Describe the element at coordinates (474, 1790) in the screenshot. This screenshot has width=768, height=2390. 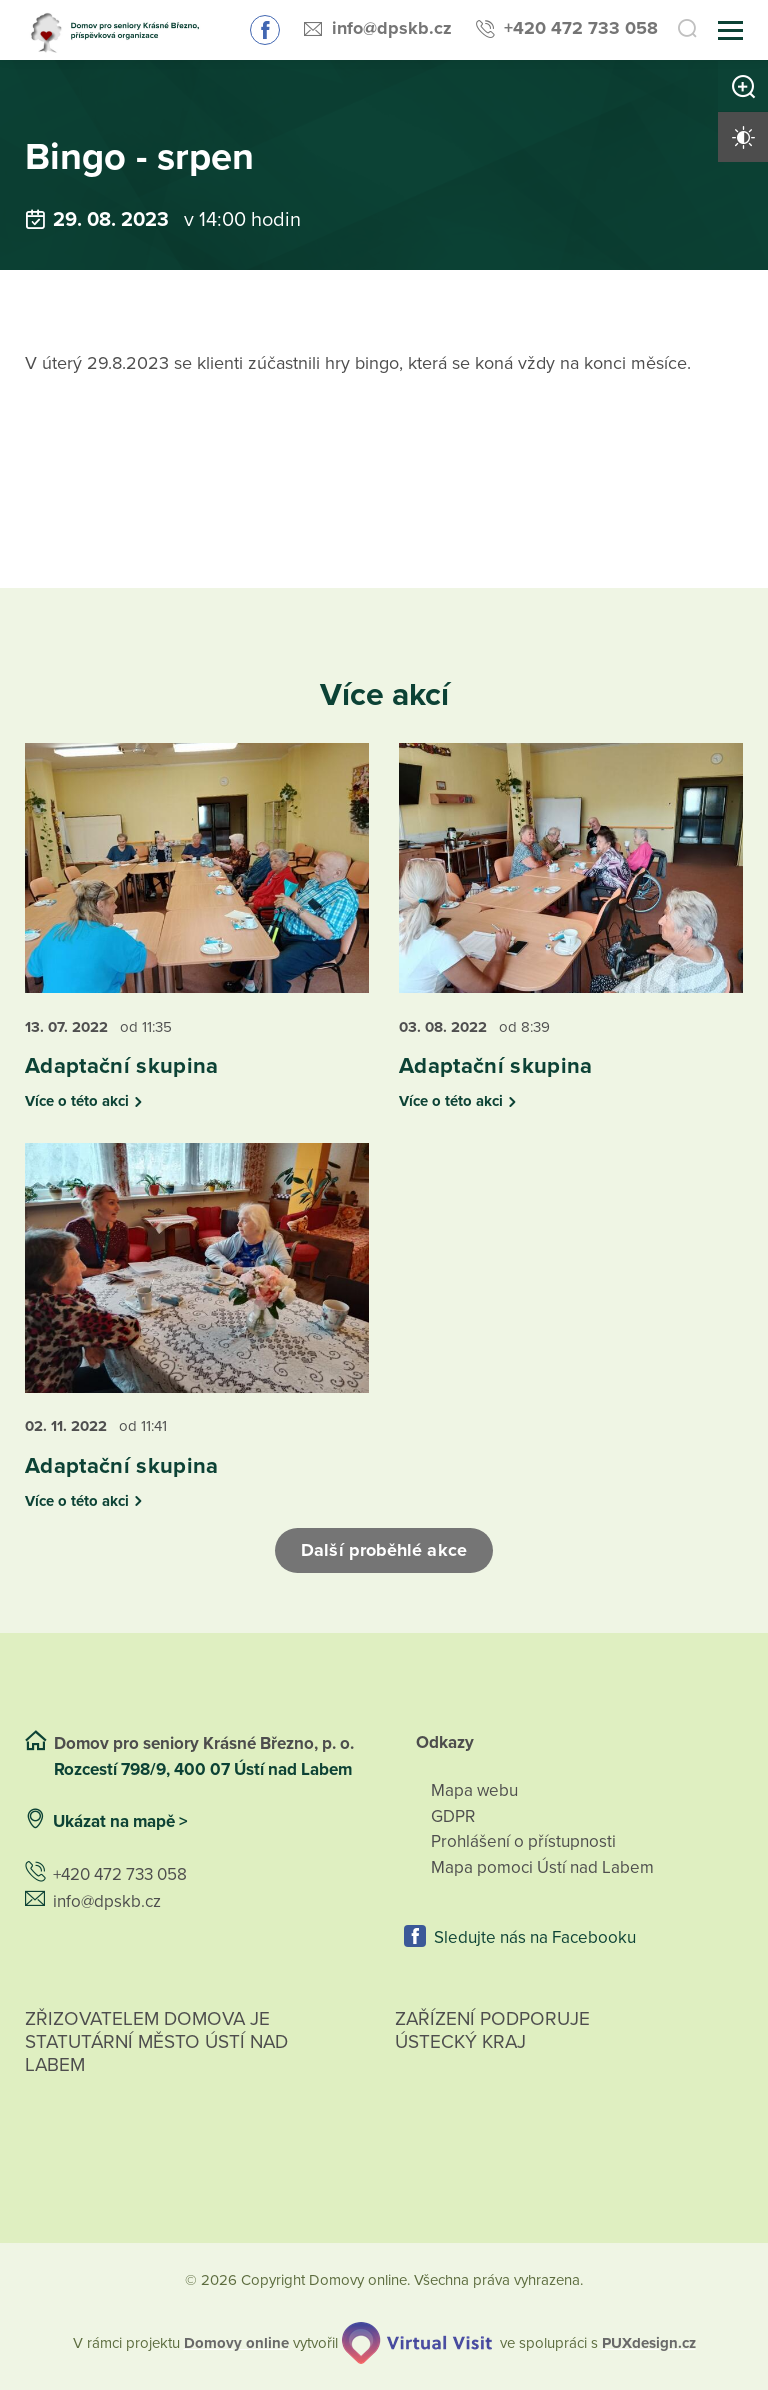
I see `Mapa webu` at that location.